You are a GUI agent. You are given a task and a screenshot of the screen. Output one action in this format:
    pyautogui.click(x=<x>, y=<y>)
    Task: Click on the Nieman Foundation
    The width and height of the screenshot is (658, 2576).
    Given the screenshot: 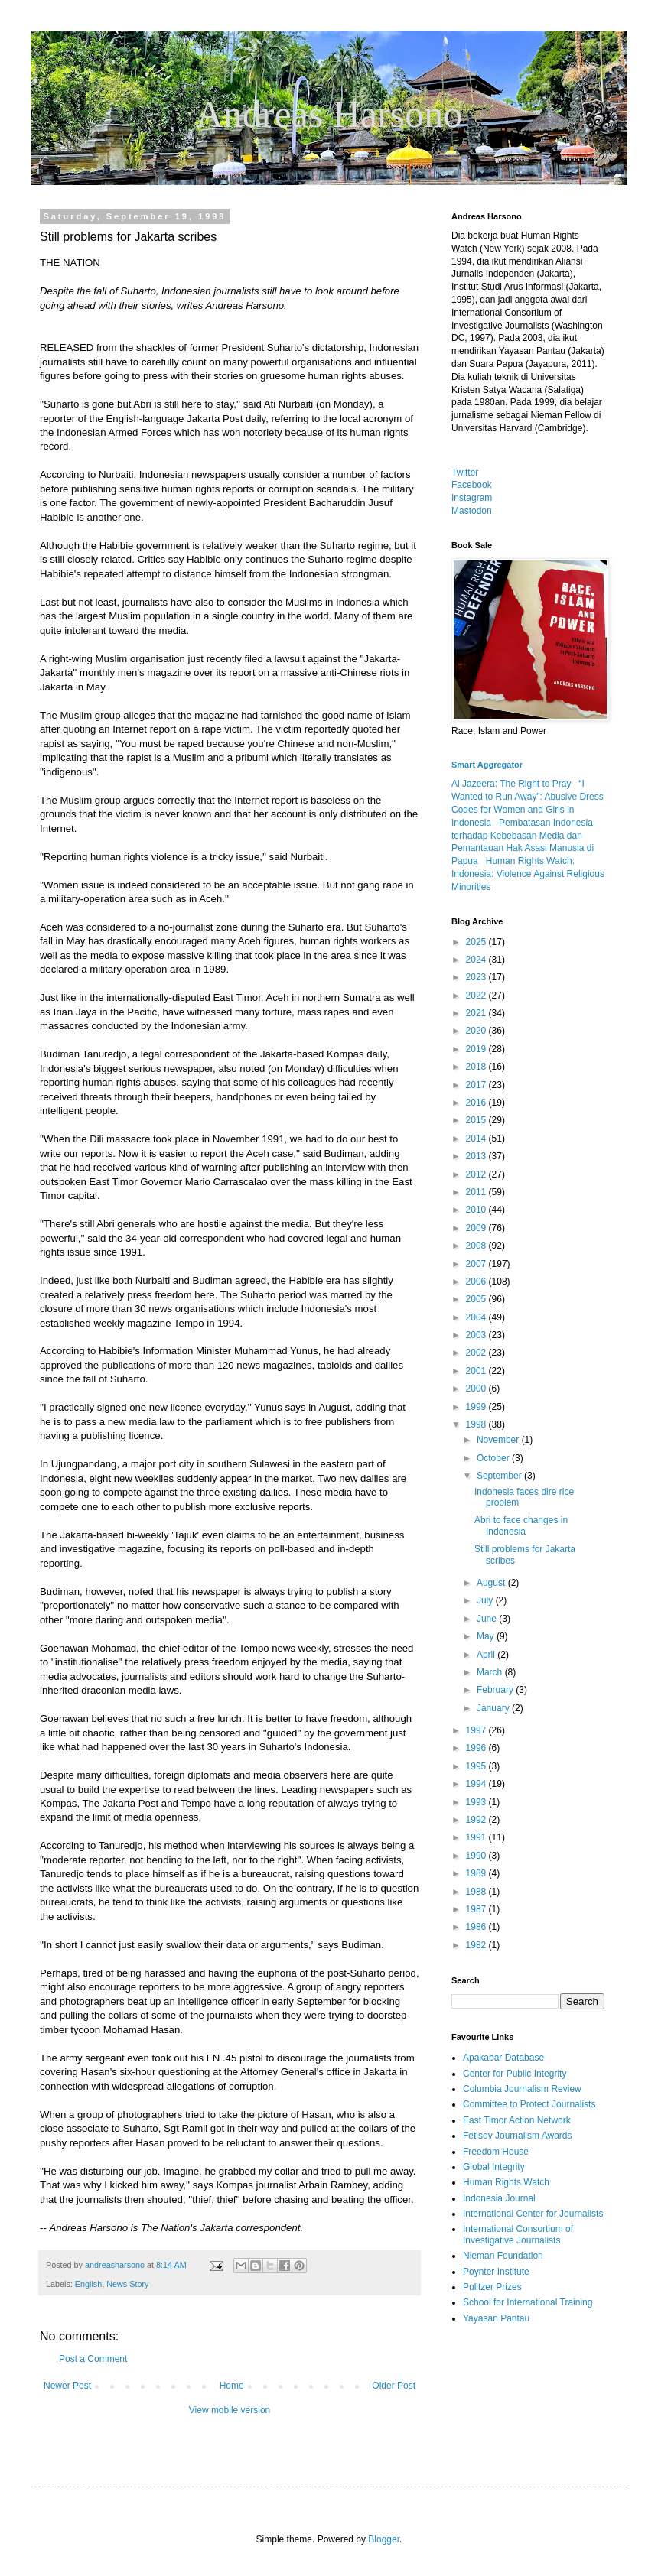 What is the action you would take?
    pyautogui.click(x=503, y=2255)
    